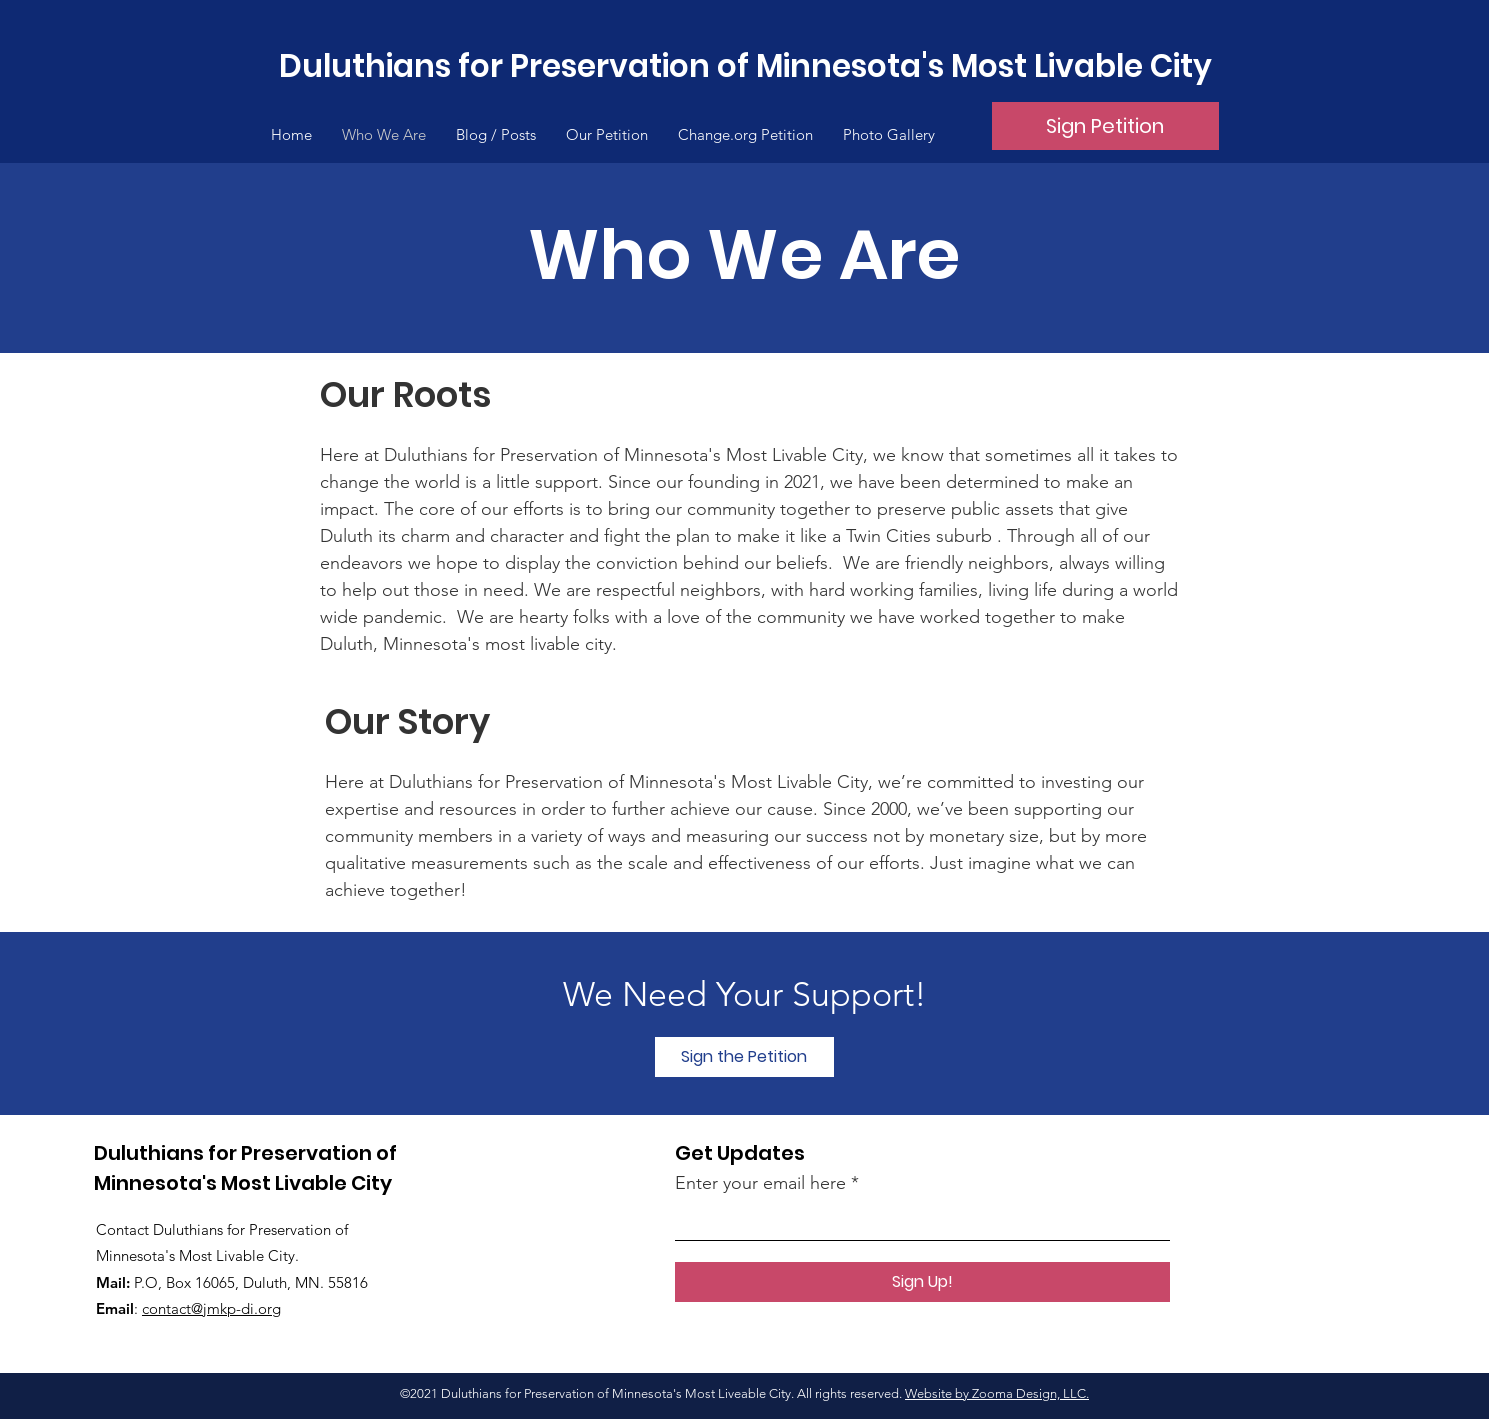 The image size is (1489, 1419). Describe the element at coordinates (760, 1183) in the screenshot. I see `Enter your email here` at that location.